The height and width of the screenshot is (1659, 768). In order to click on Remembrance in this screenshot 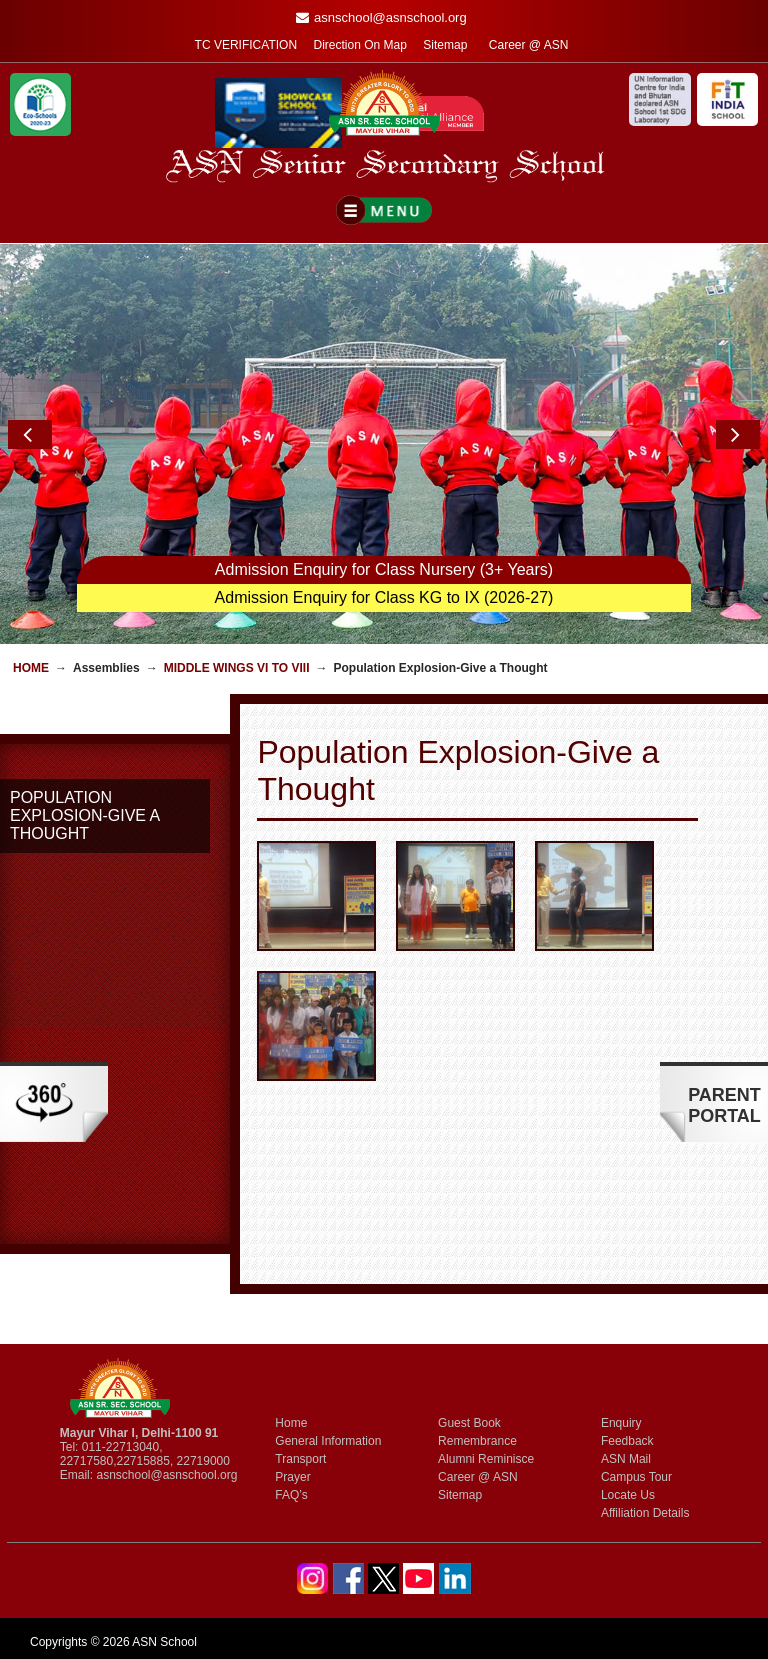, I will do `click(477, 1441)`.